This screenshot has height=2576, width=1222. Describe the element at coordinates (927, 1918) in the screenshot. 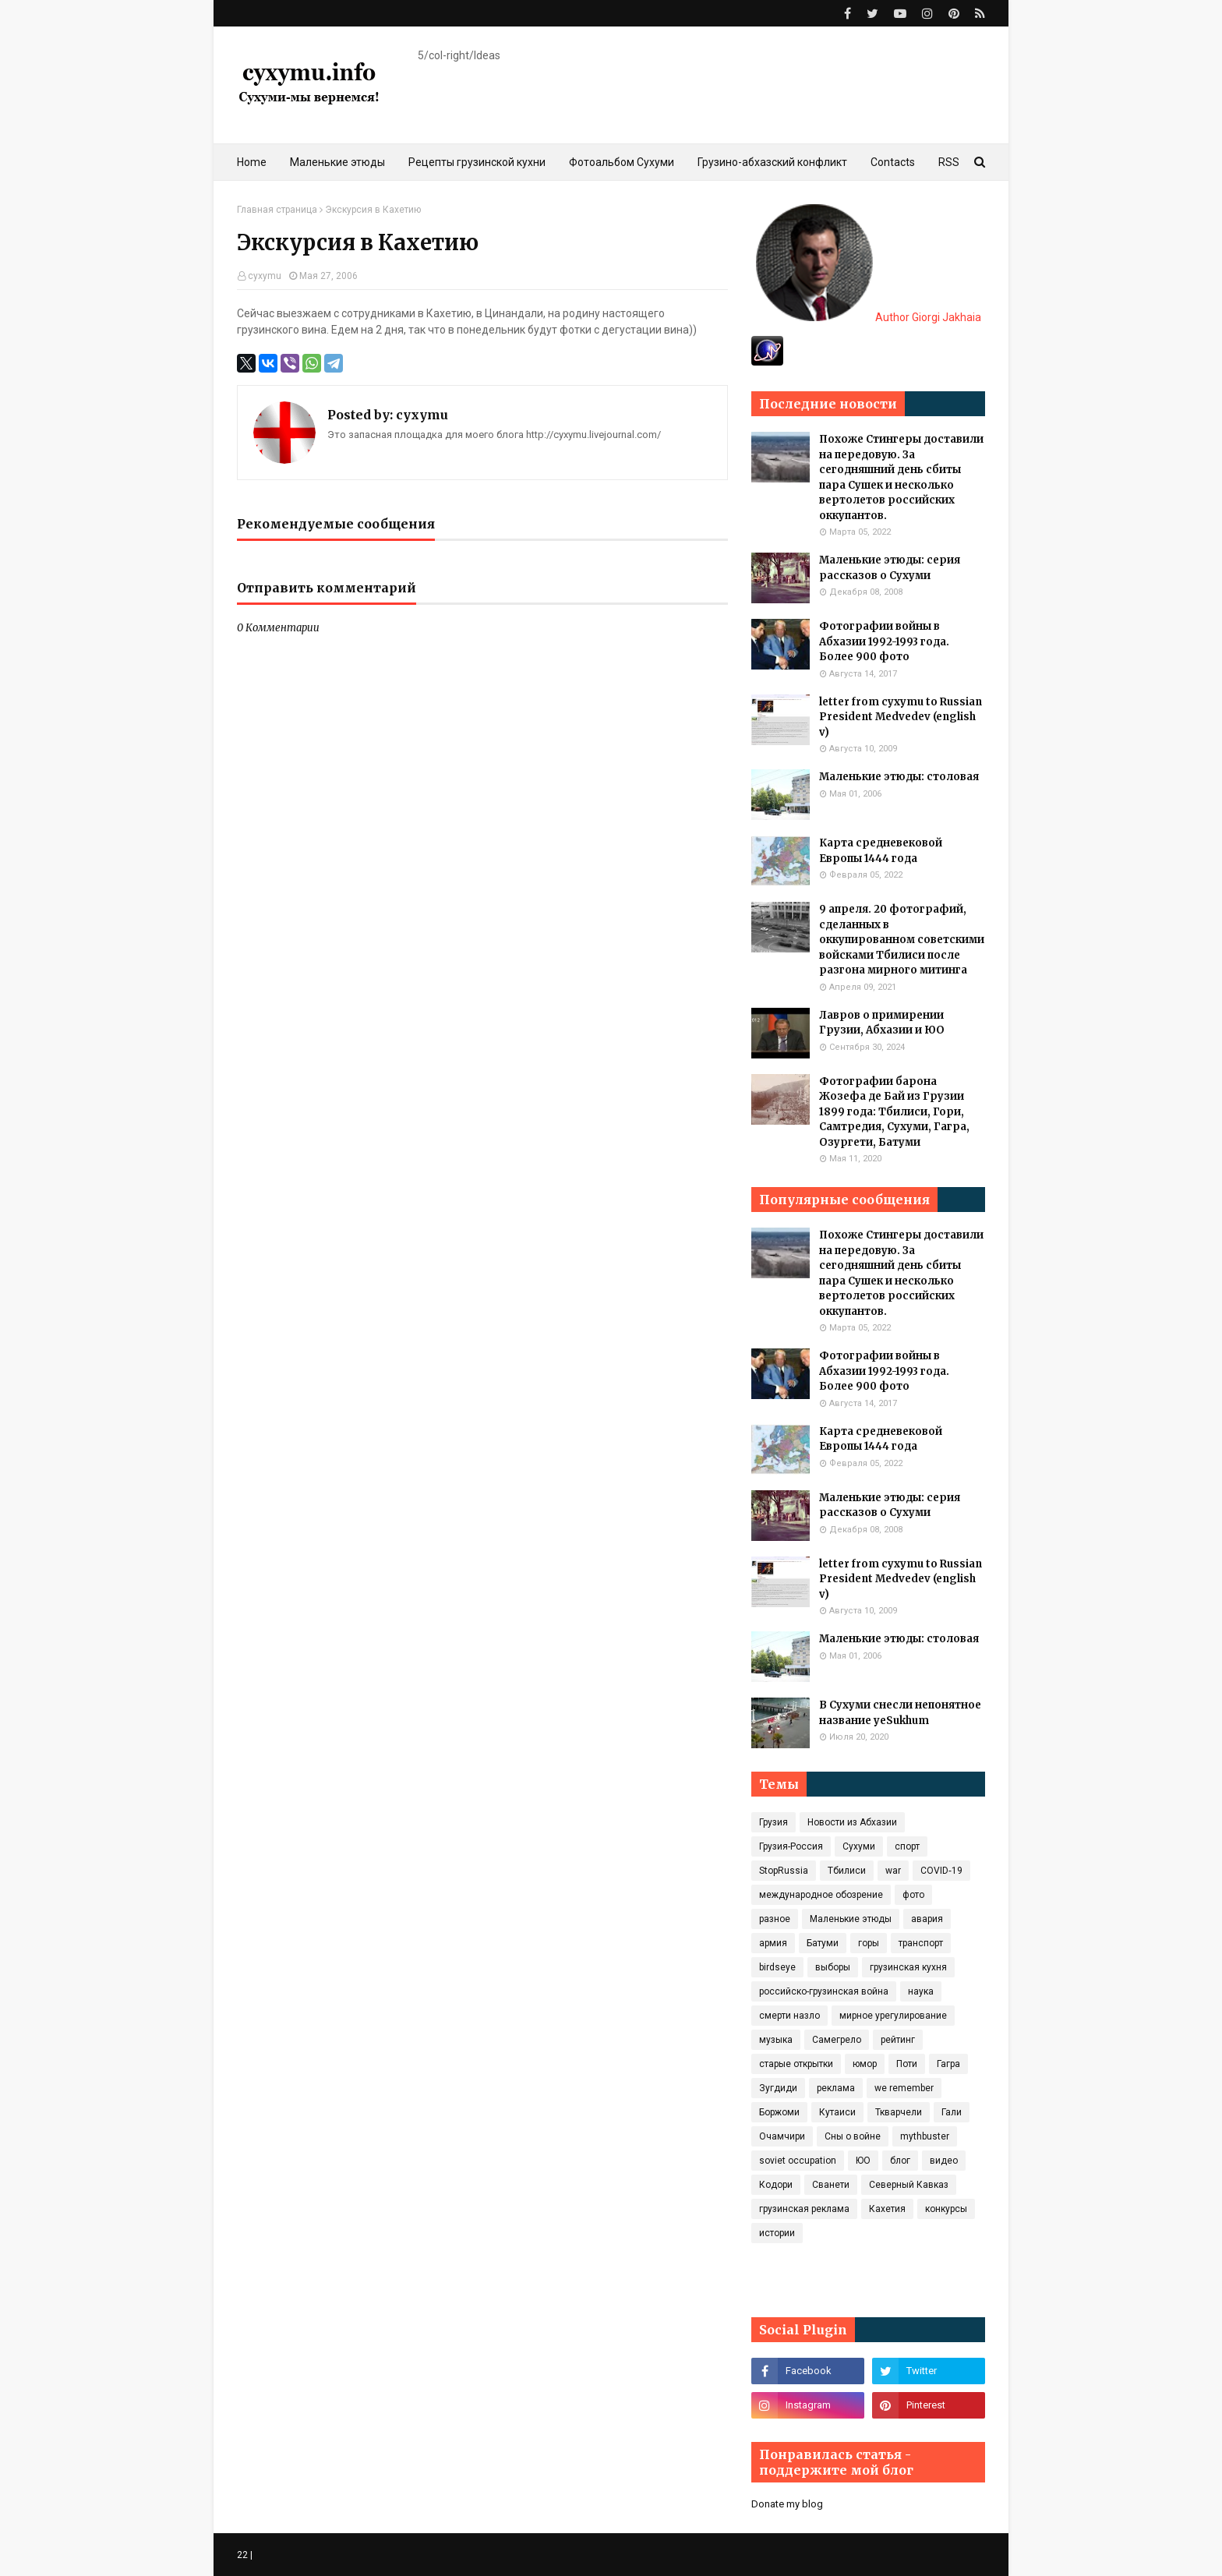

I see `авария` at that location.